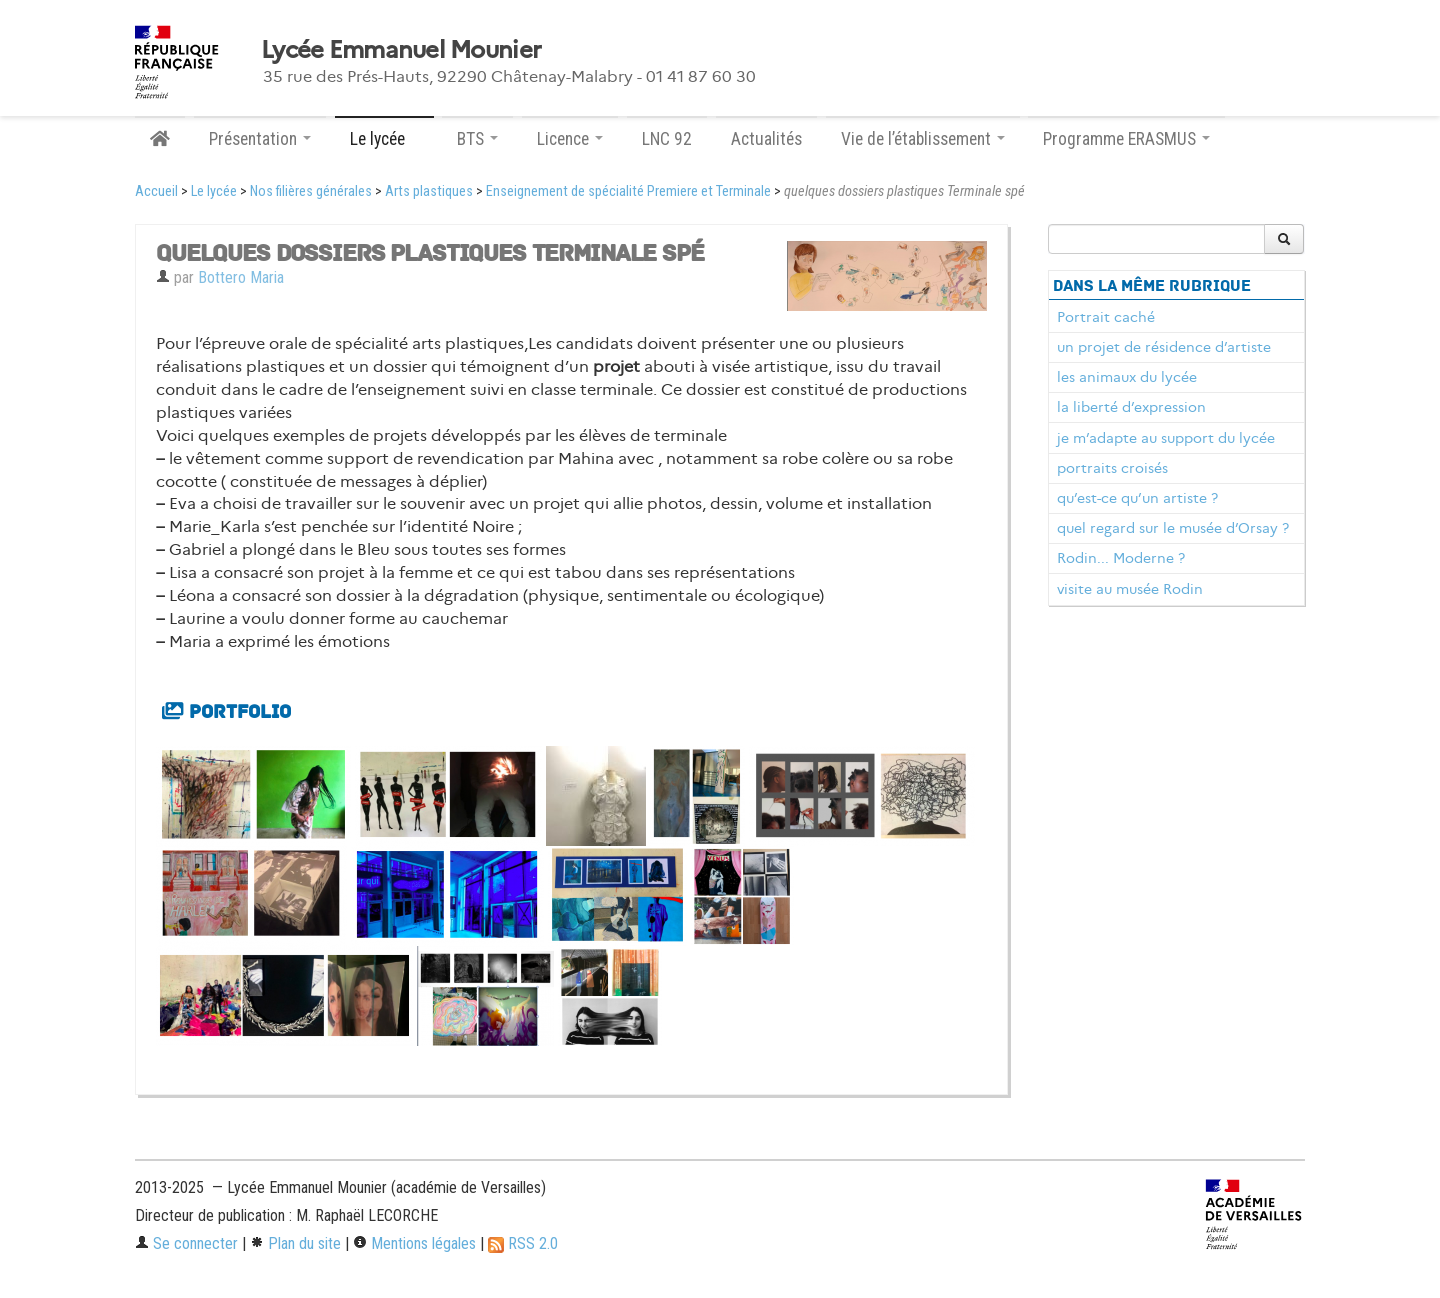 The image size is (1440, 1298). Describe the element at coordinates (260, 139) in the screenshot. I see `Présentation [button]` at that location.